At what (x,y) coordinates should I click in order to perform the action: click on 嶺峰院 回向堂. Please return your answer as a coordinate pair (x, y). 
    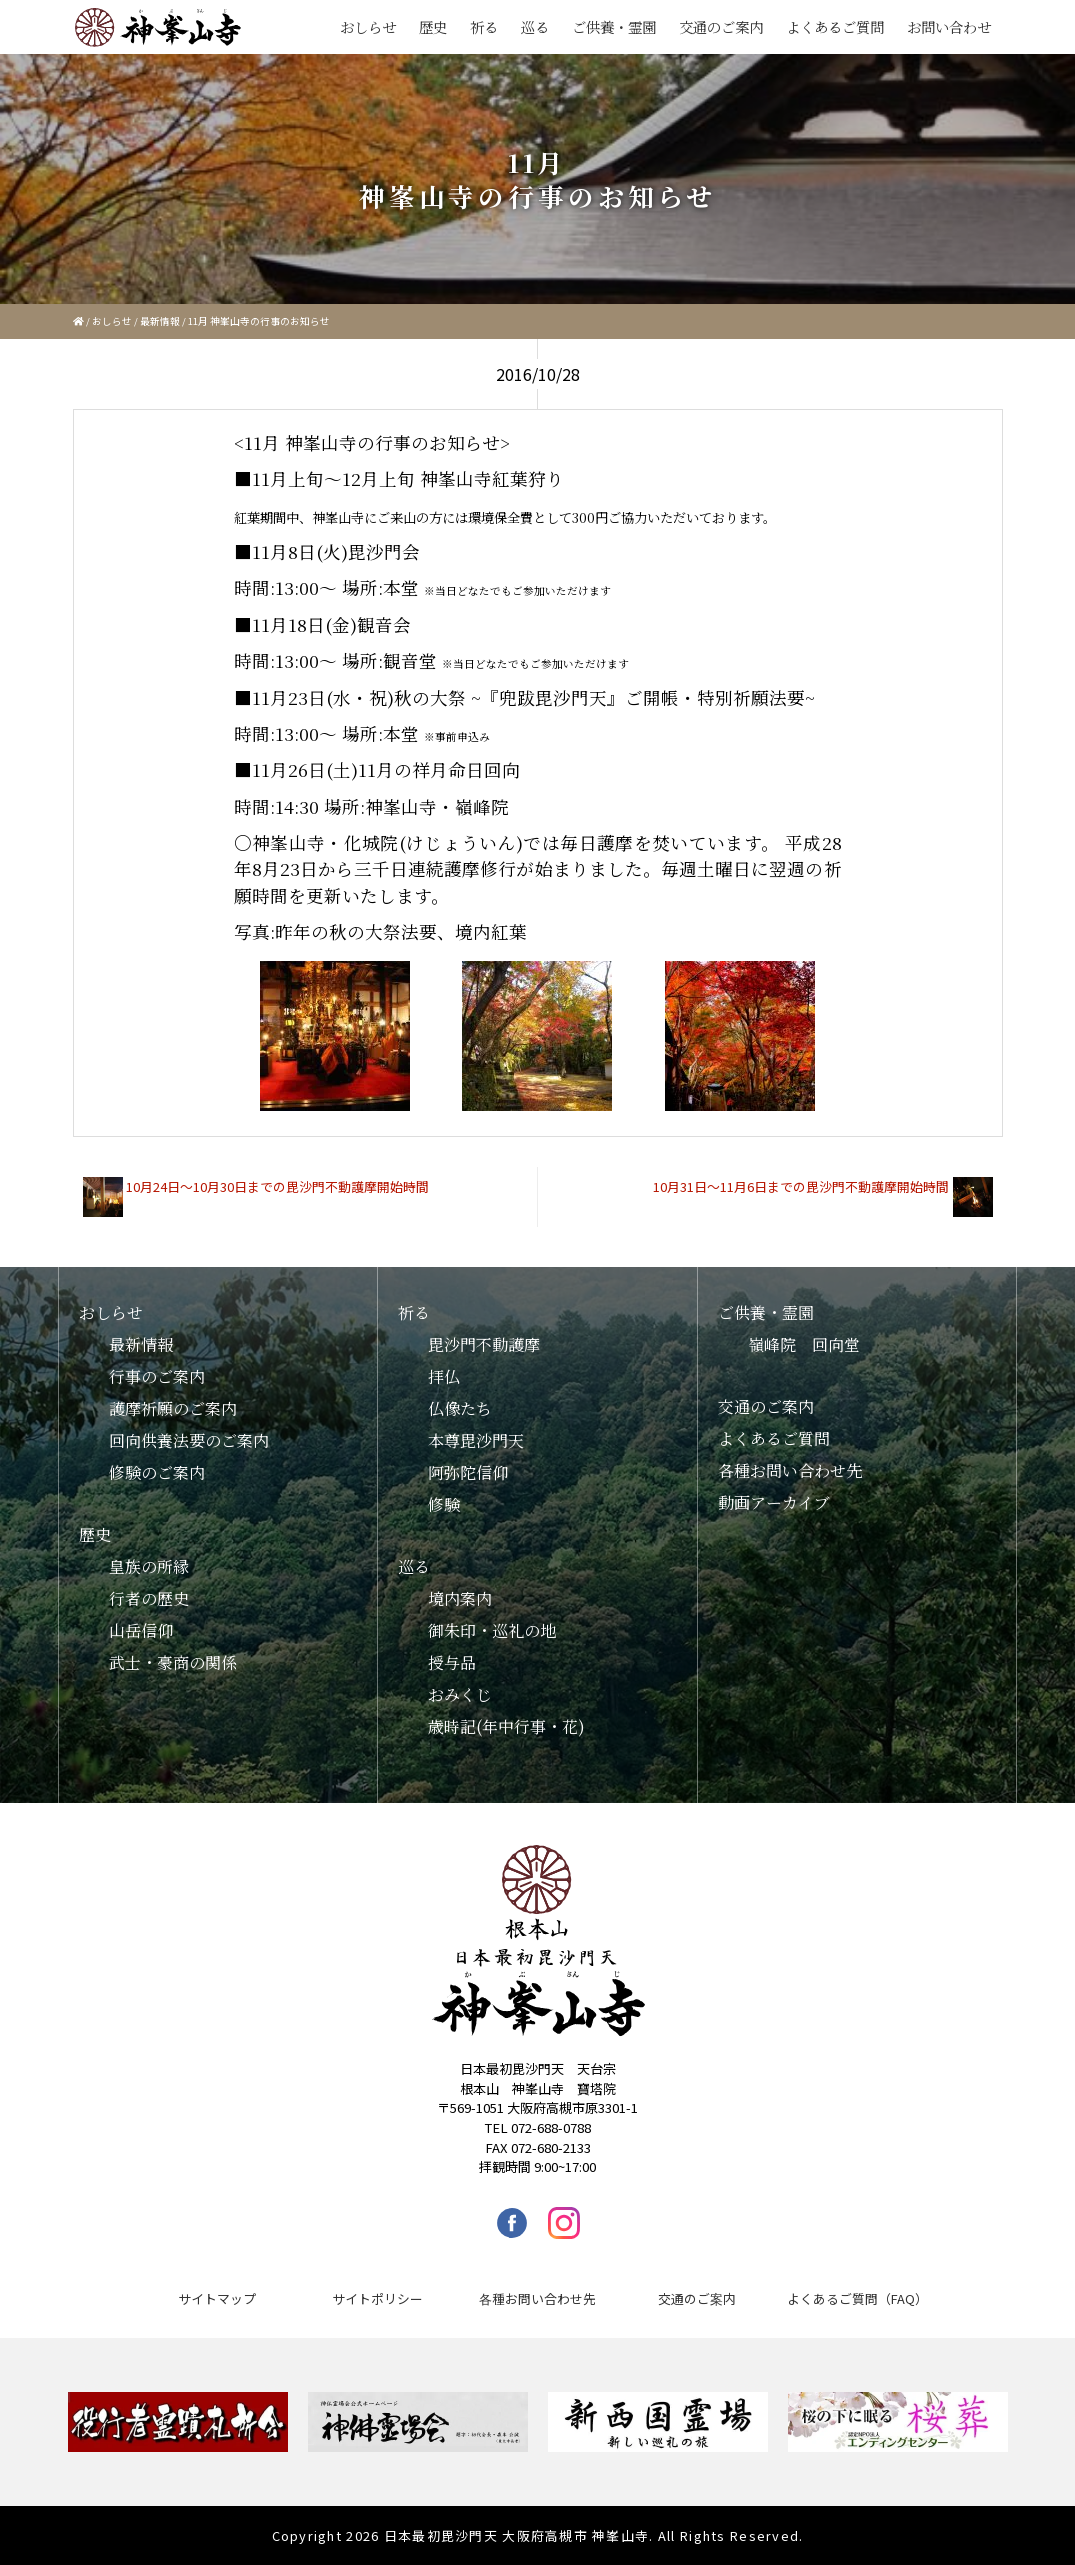
    Looking at the image, I should click on (804, 1344).